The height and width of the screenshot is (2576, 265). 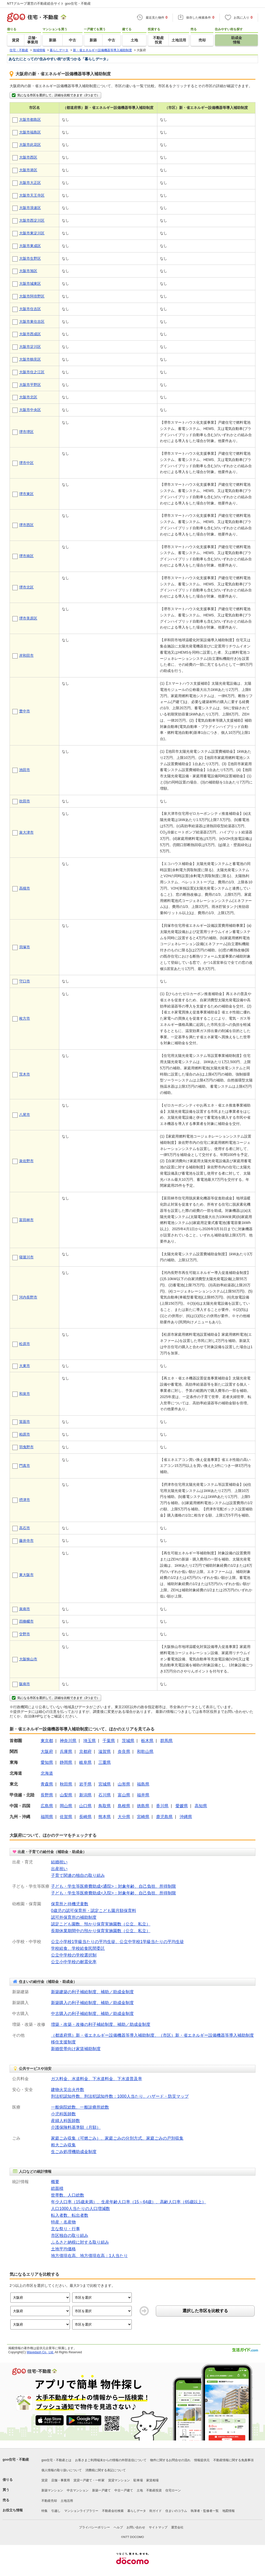 What do you see at coordinates (49, 2501) in the screenshot?
I see `不動産売却` at bounding box center [49, 2501].